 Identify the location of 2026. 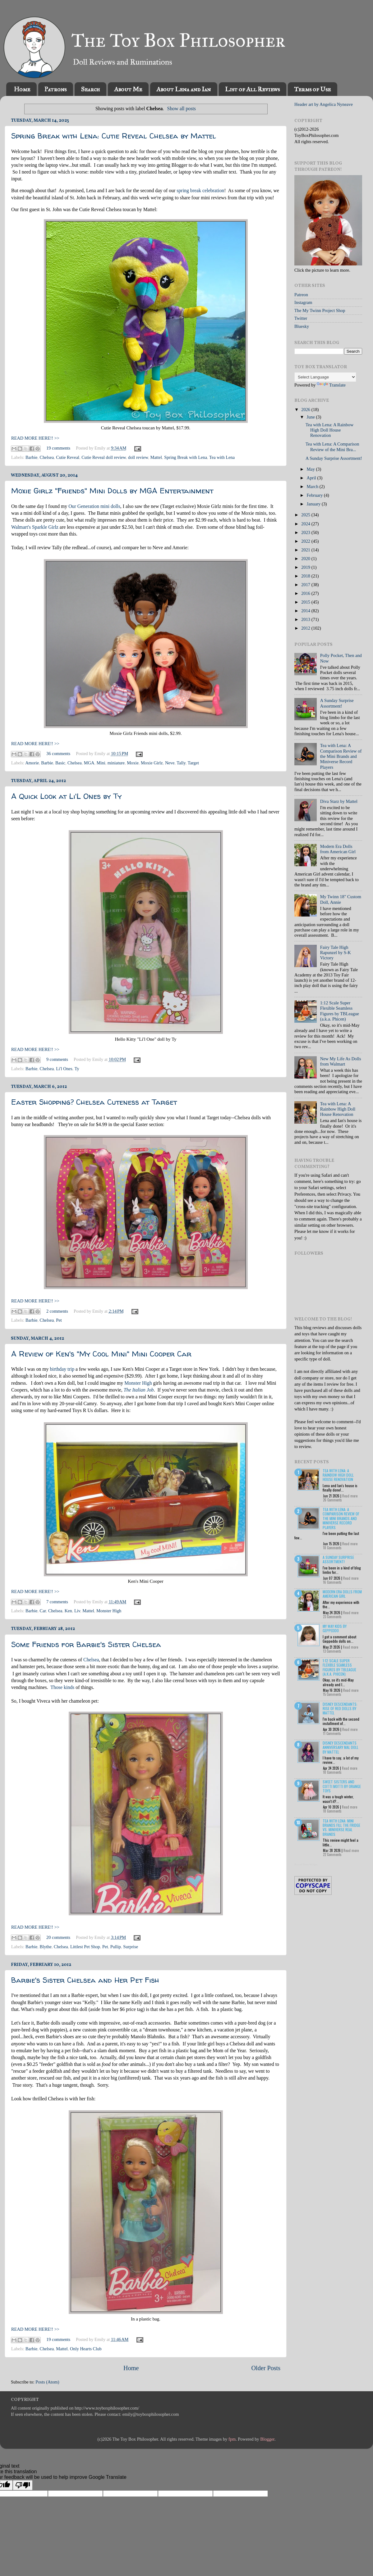
(306, 409).